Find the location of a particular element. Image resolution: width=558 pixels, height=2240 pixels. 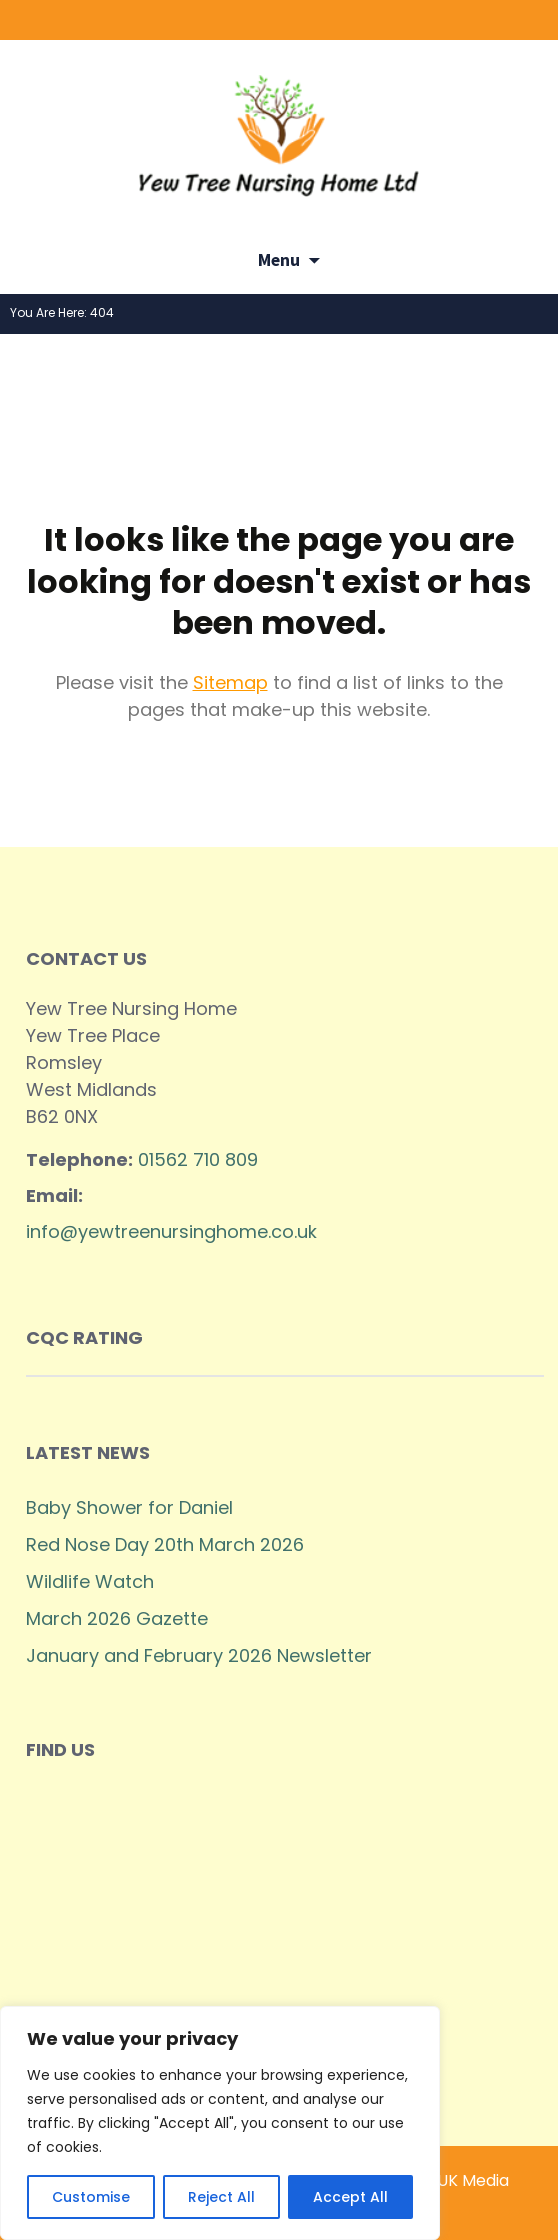

Web UK Media is located at coordinates (452, 2180).